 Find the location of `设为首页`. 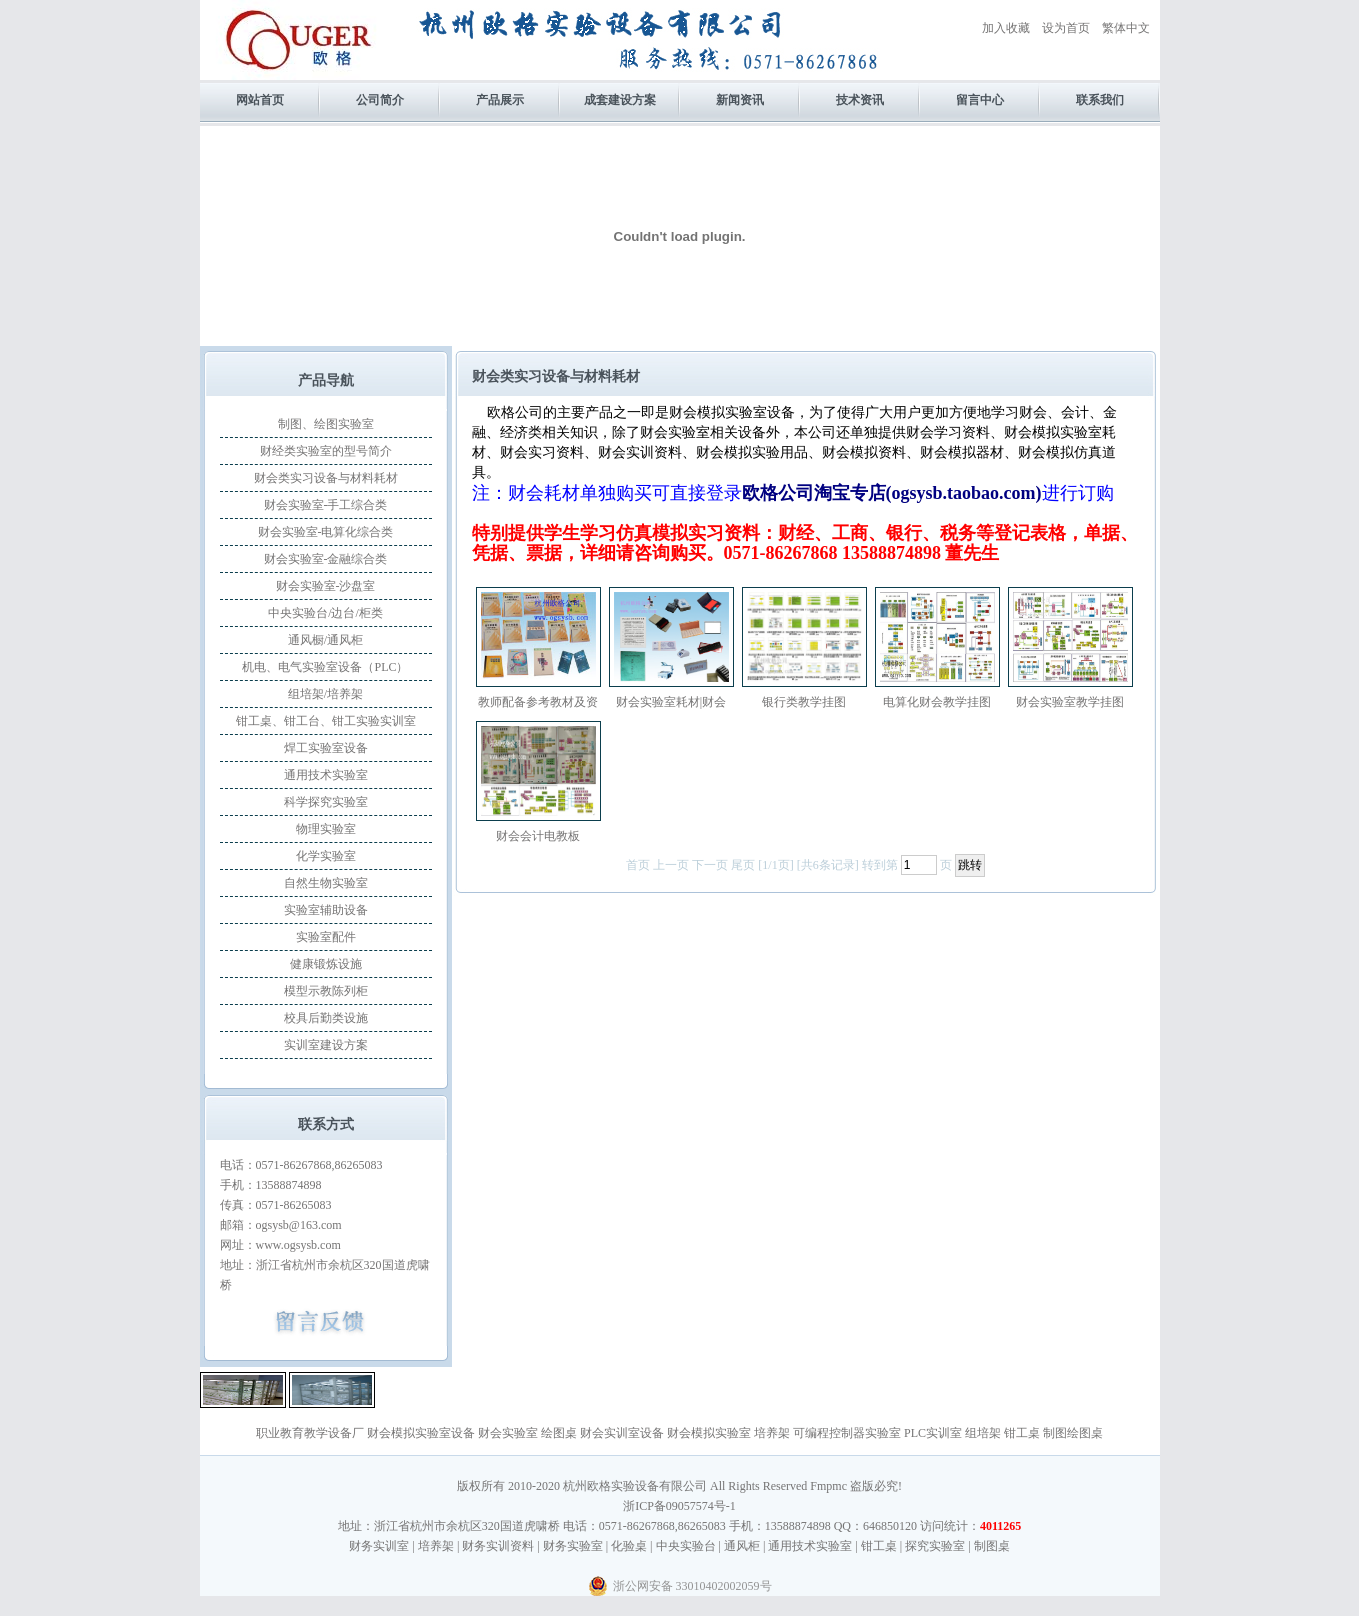

设为首页 is located at coordinates (1066, 28).